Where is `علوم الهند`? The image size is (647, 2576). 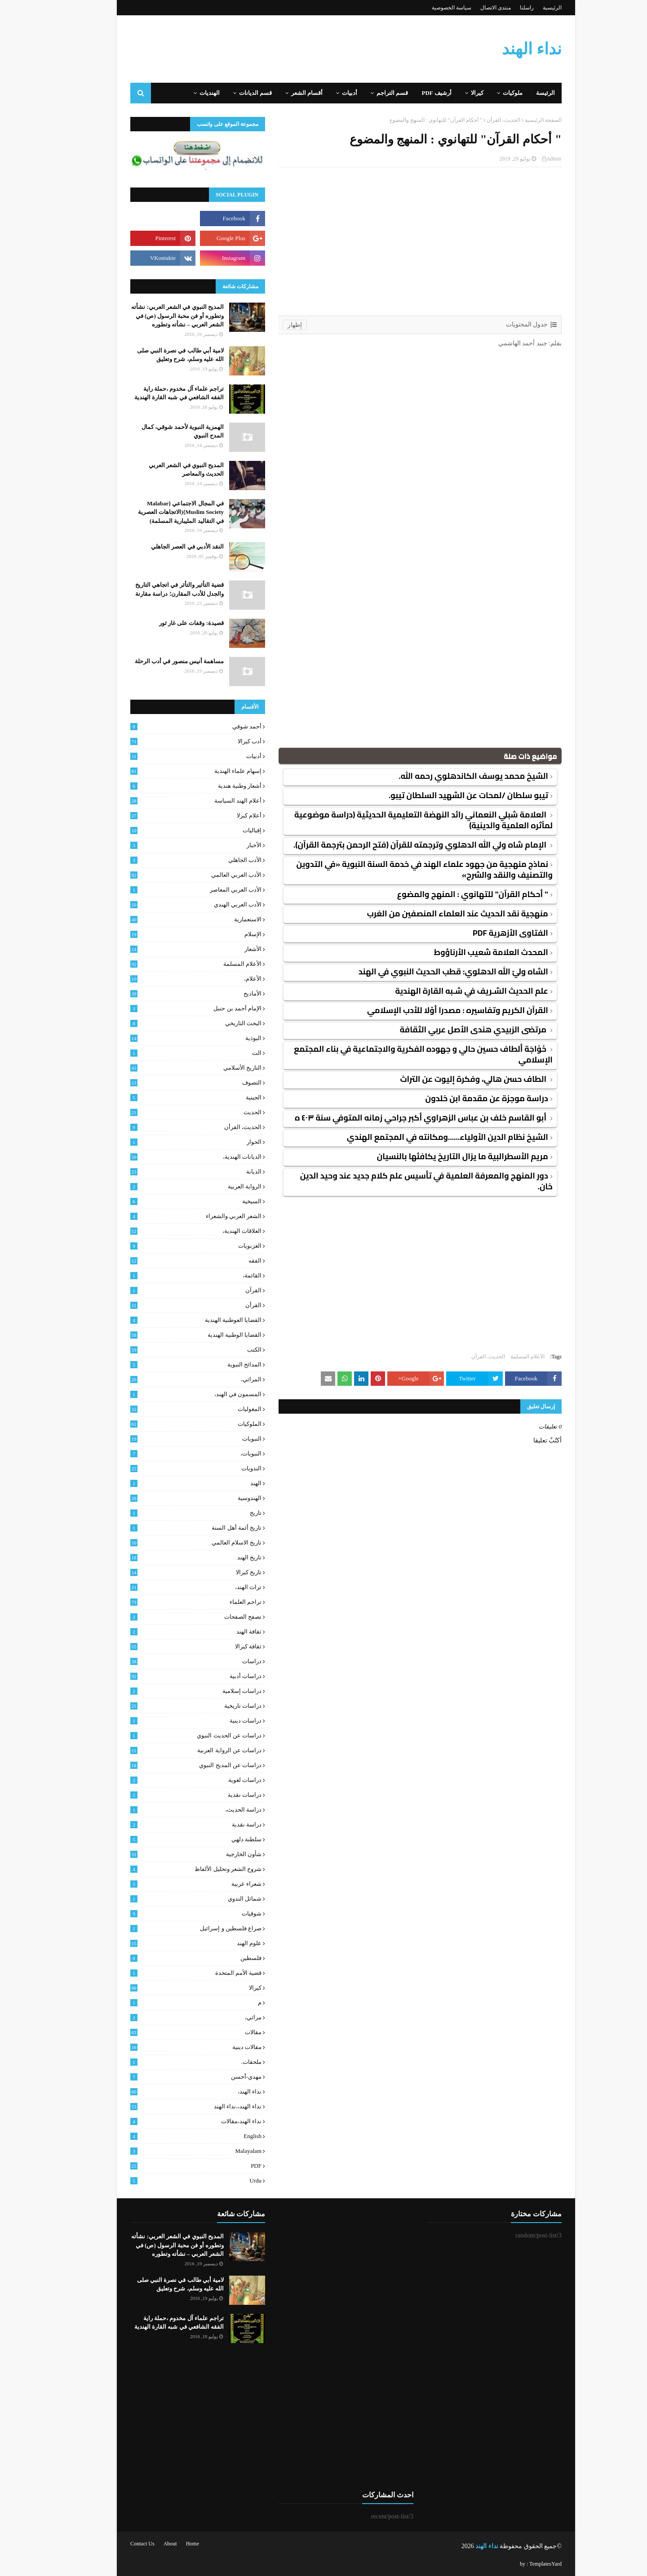
علوم الهند is located at coordinates (173, 1943).